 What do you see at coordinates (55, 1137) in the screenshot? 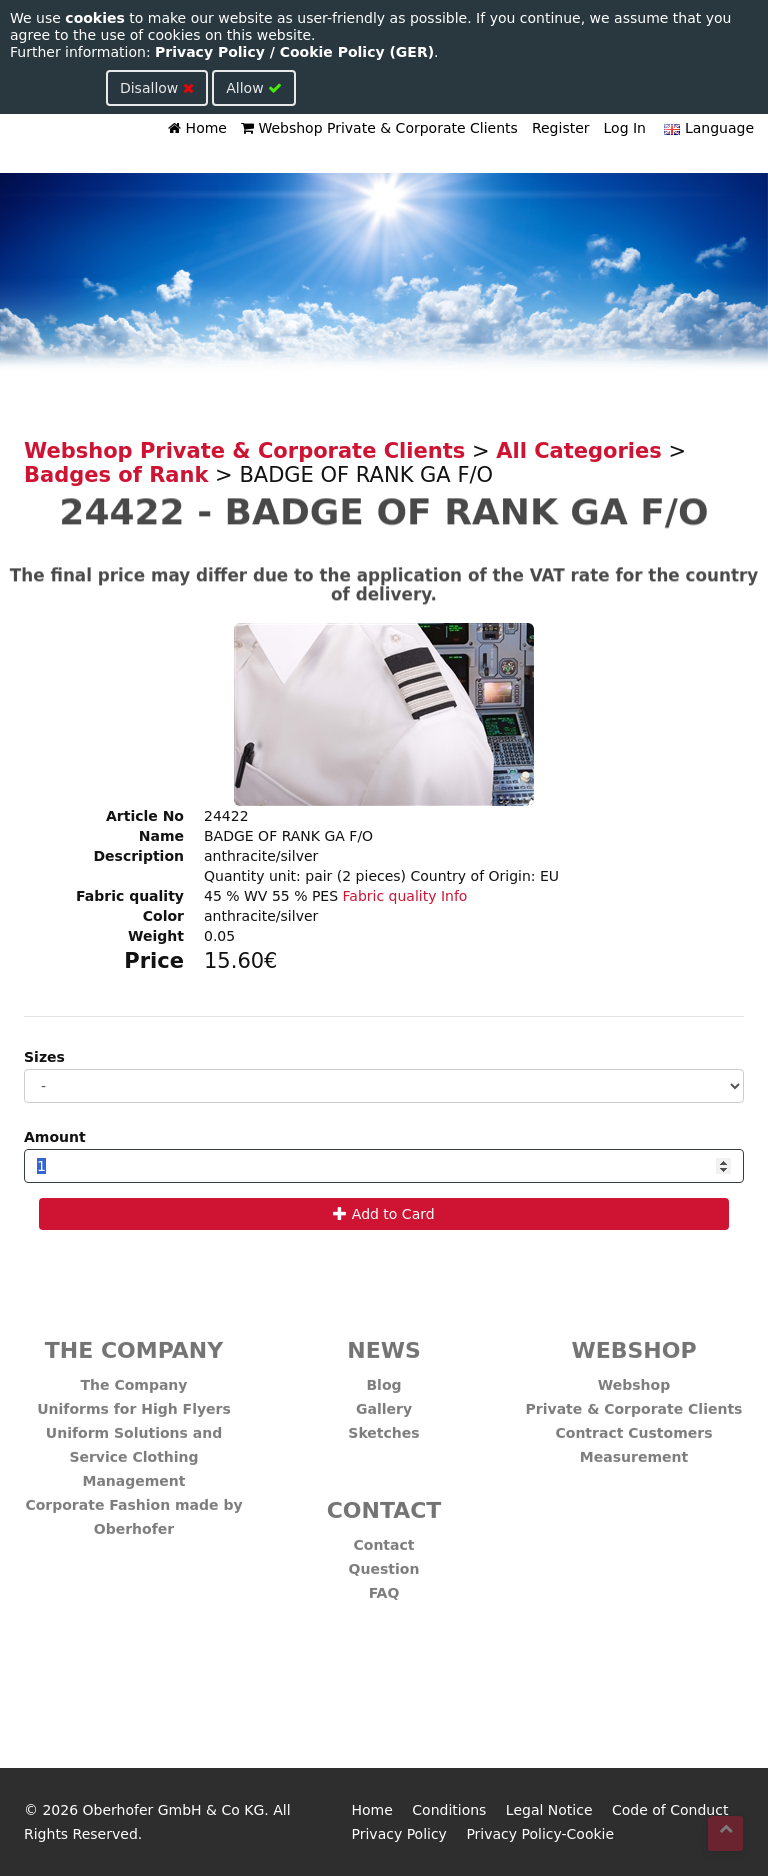
I see `Amount` at bounding box center [55, 1137].